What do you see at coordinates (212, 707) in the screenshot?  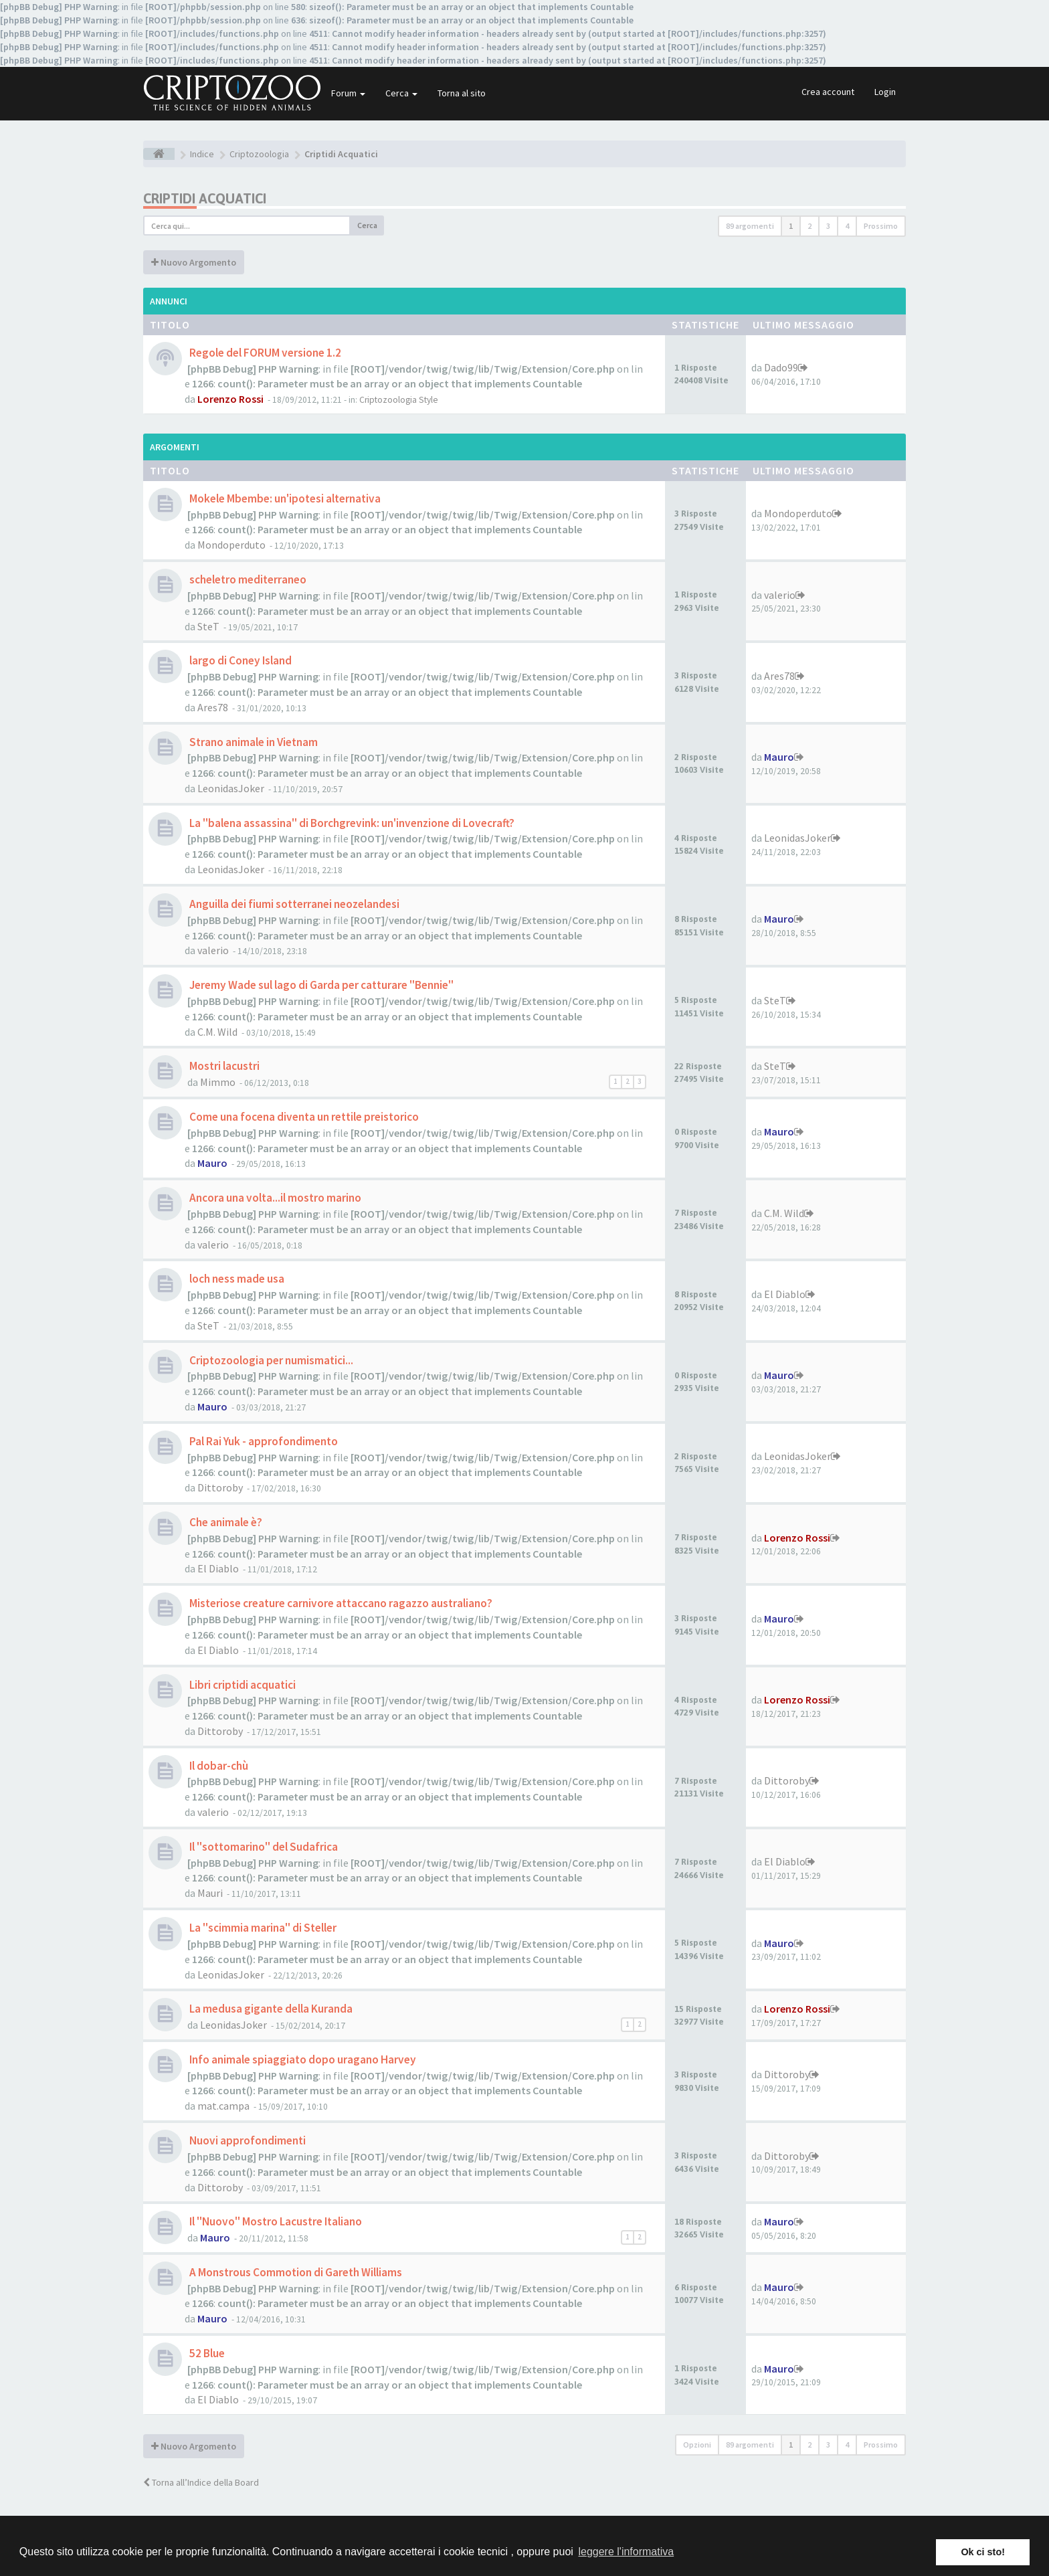 I see `Ares78` at bounding box center [212, 707].